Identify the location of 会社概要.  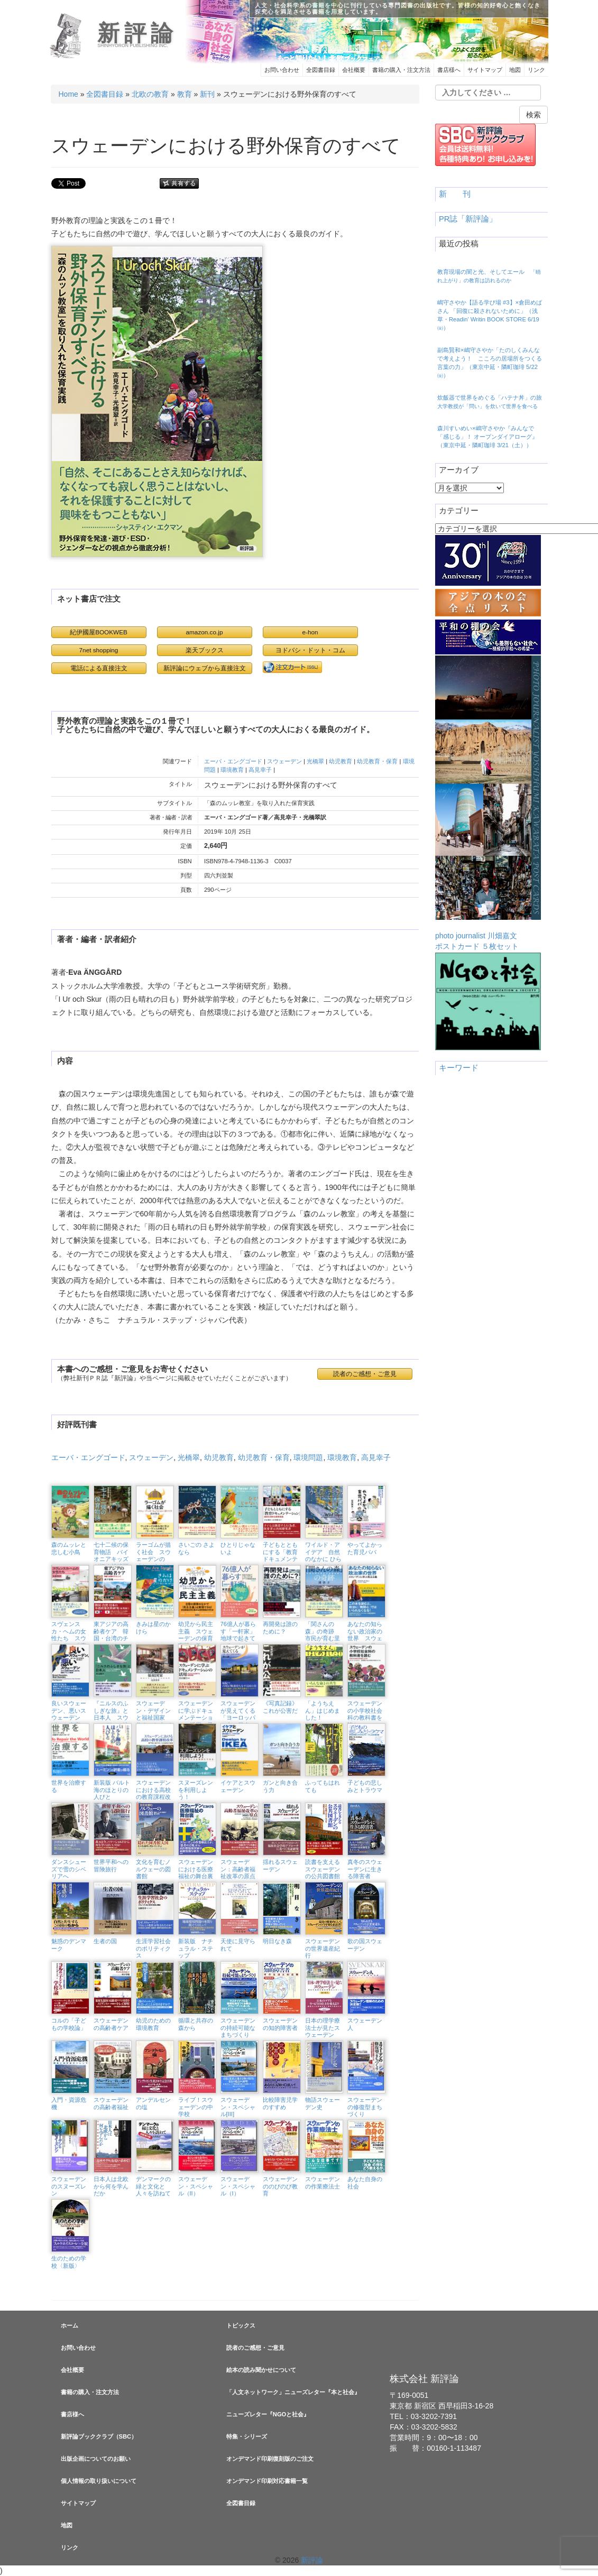
(353, 70).